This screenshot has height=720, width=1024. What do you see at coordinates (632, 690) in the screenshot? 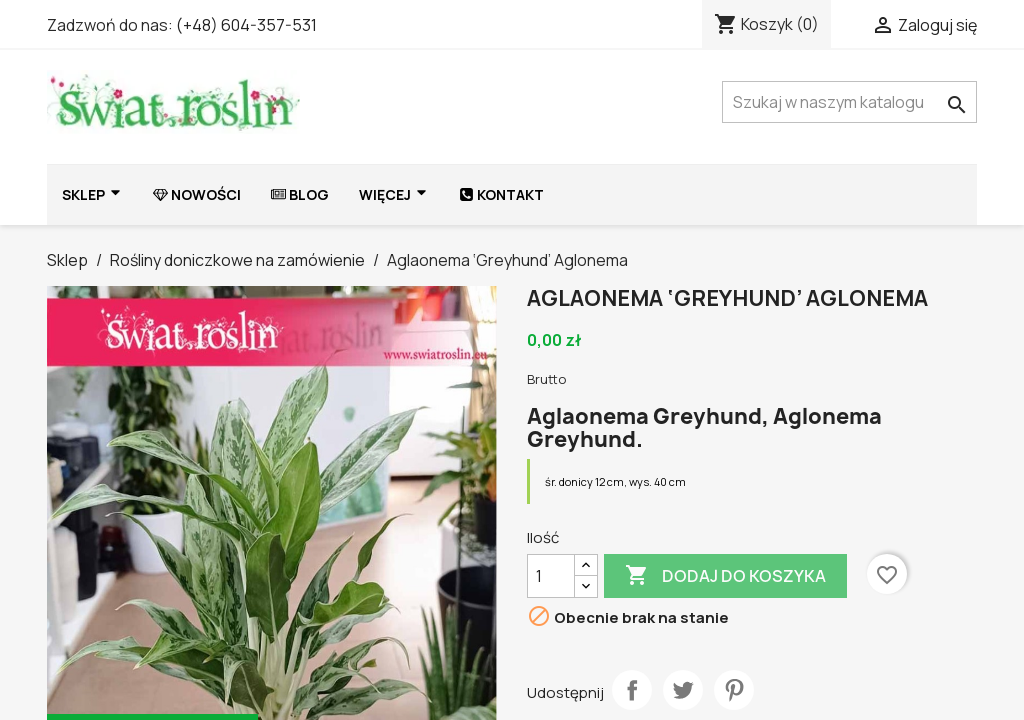
I see `Udostępnij` at bounding box center [632, 690].